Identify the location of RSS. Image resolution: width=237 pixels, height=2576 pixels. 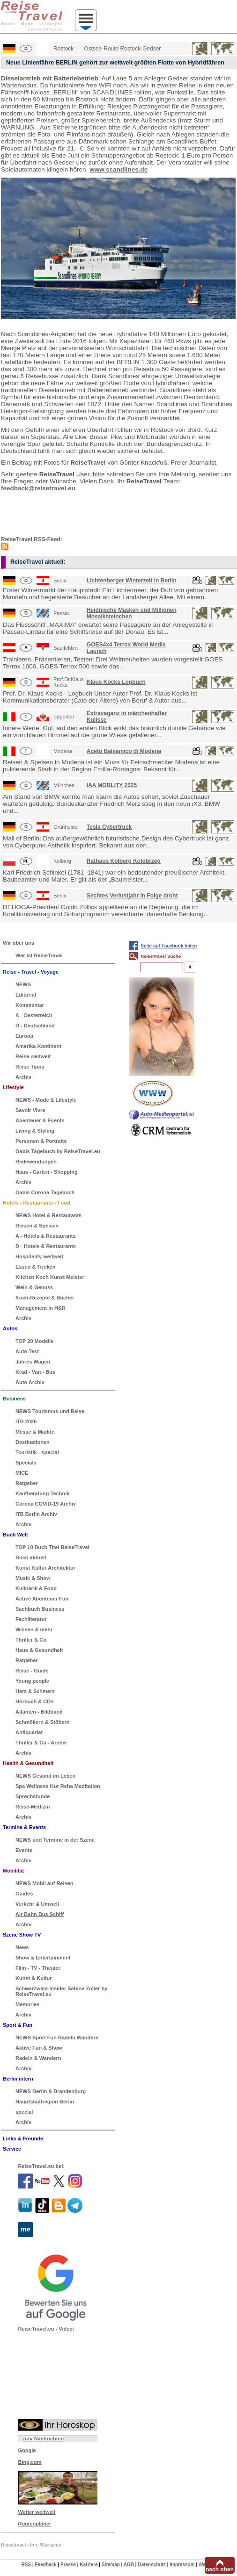
(26, 2564).